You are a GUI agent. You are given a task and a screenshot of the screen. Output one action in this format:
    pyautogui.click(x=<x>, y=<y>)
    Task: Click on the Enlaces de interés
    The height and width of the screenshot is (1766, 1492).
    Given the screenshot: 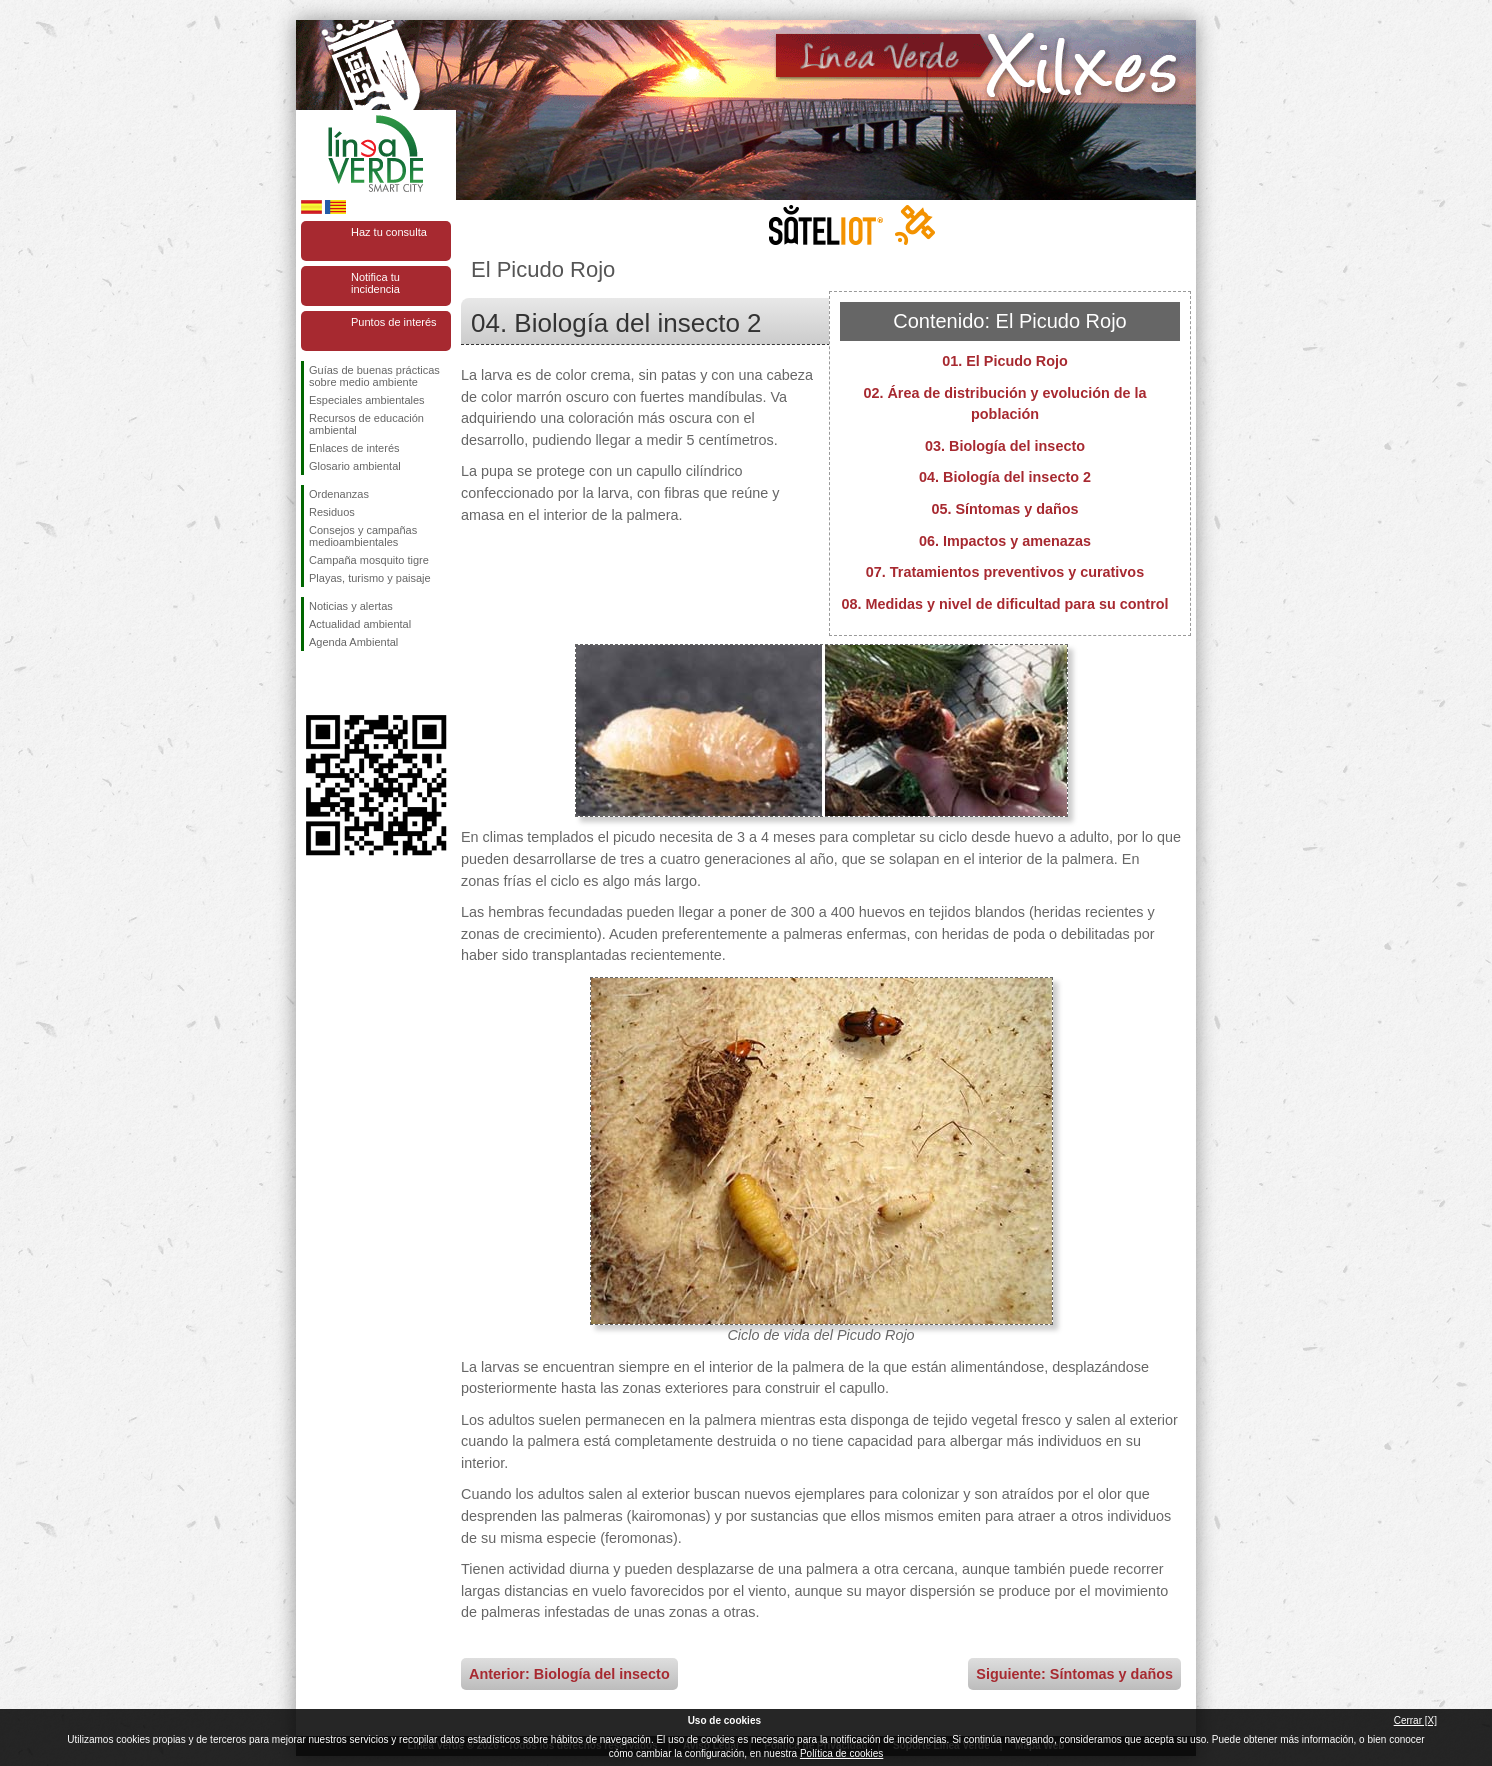 What is the action you would take?
    pyautogui.click(x=354, y=448)
    